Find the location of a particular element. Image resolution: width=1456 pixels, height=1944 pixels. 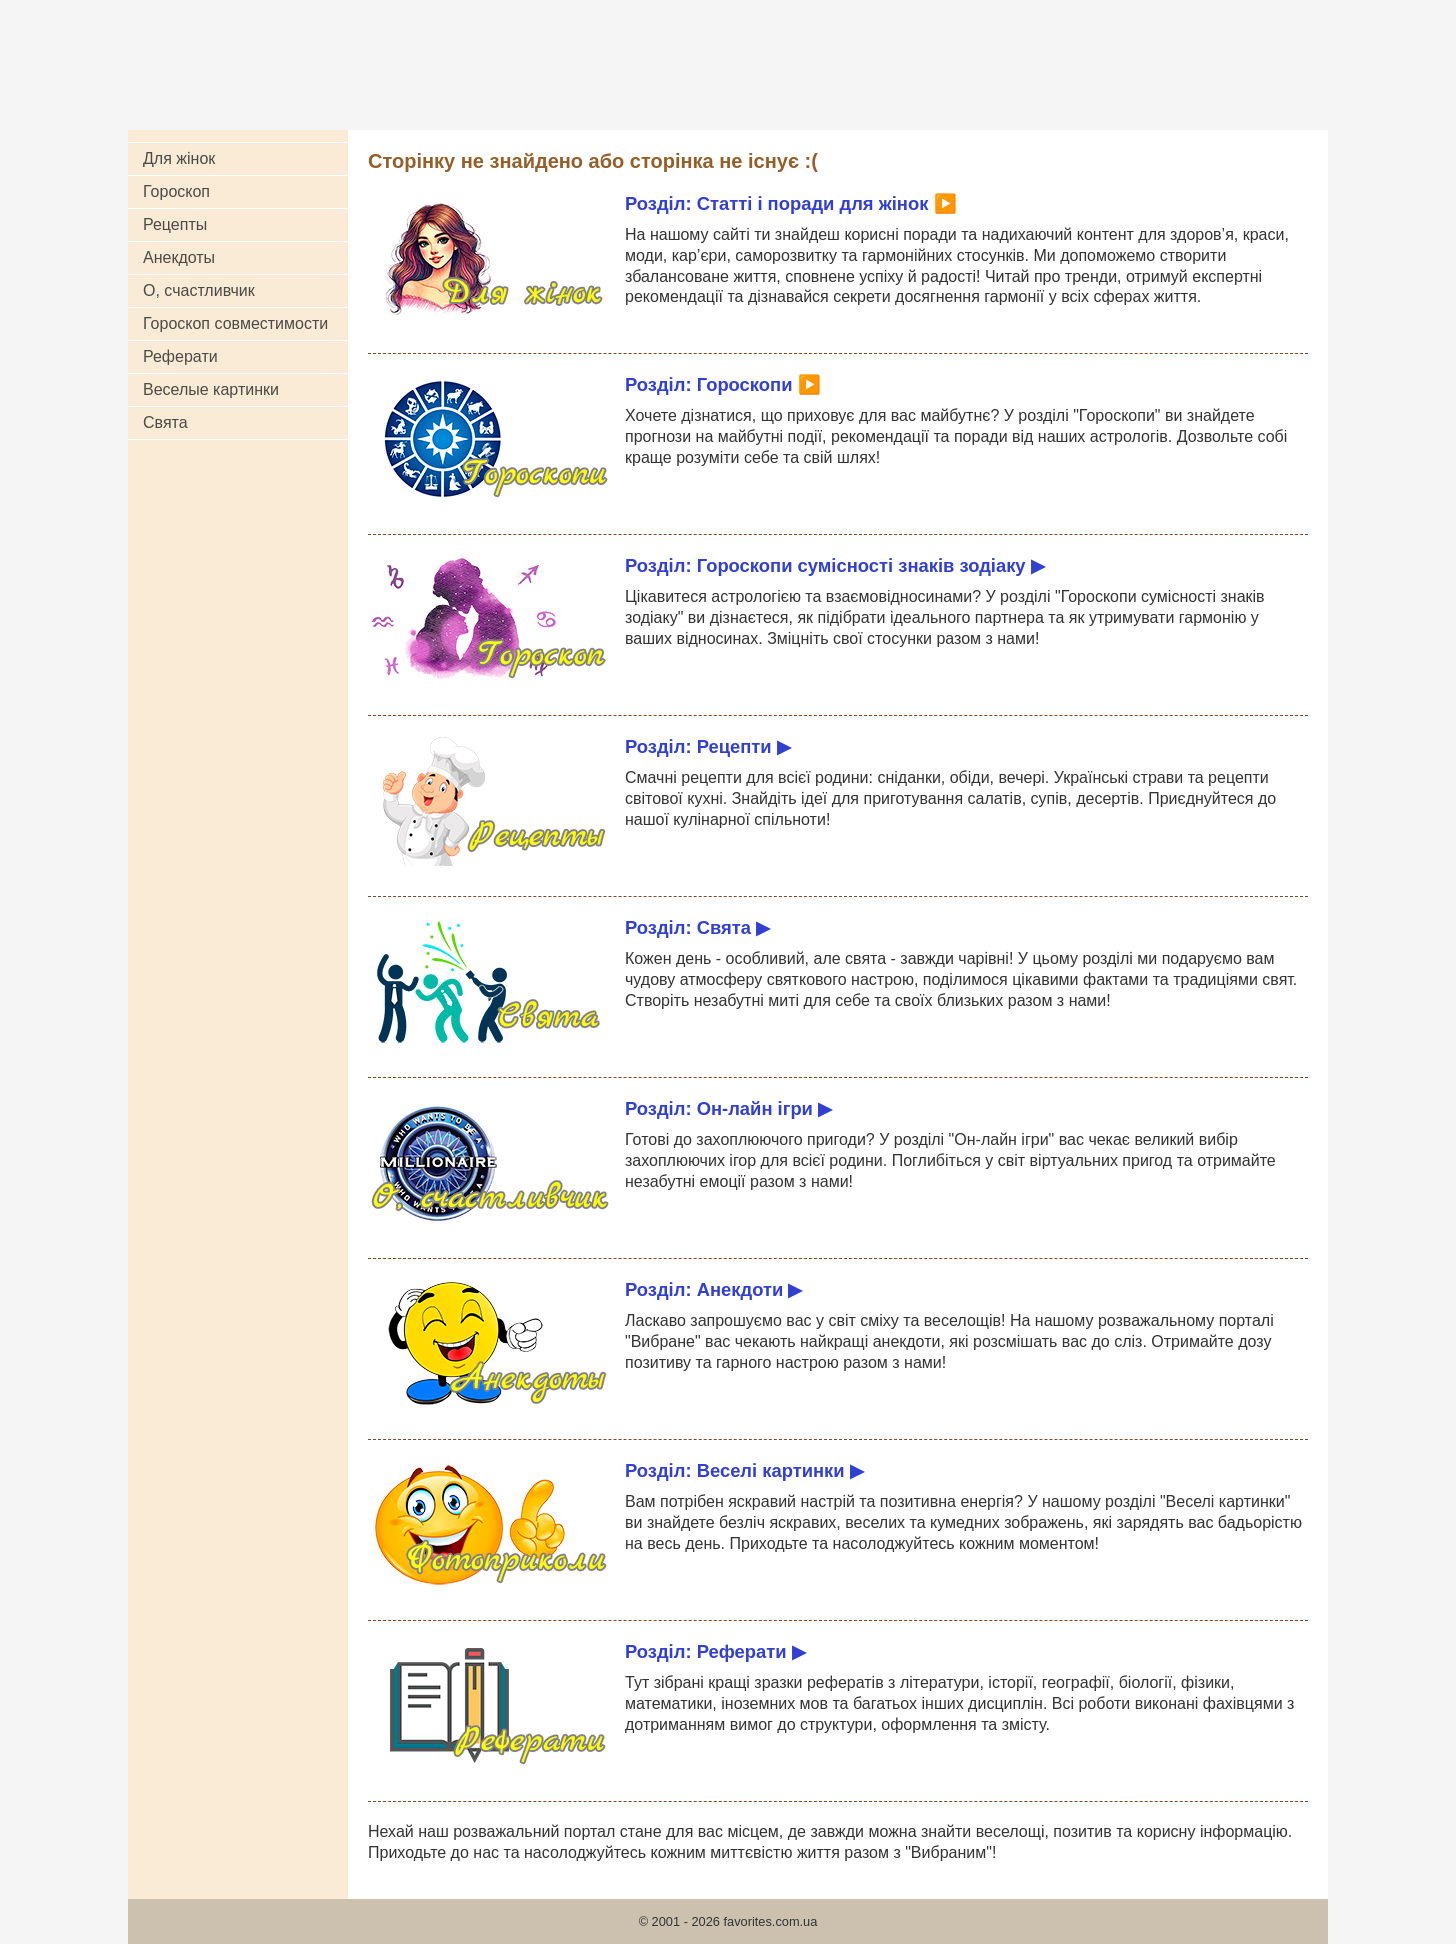

Розділ: Гороскопи сумісності знаків зодіаку ▶ is located at coordinates (835, 565).